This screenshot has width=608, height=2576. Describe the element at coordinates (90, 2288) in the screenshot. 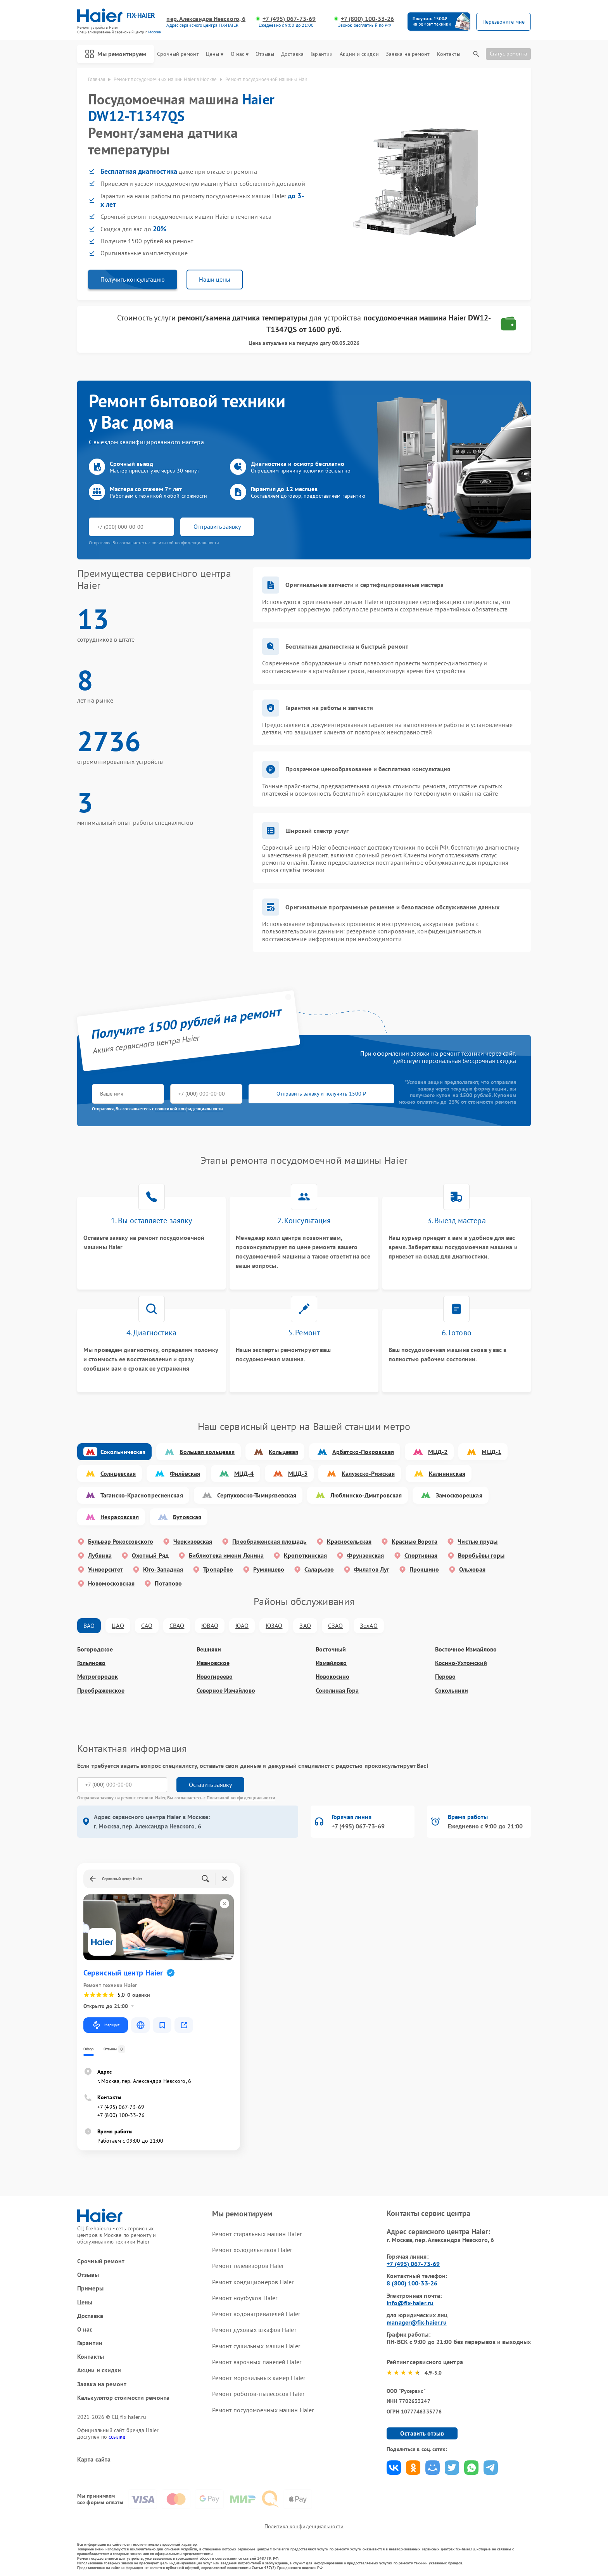

I see `Примеры` at that location.